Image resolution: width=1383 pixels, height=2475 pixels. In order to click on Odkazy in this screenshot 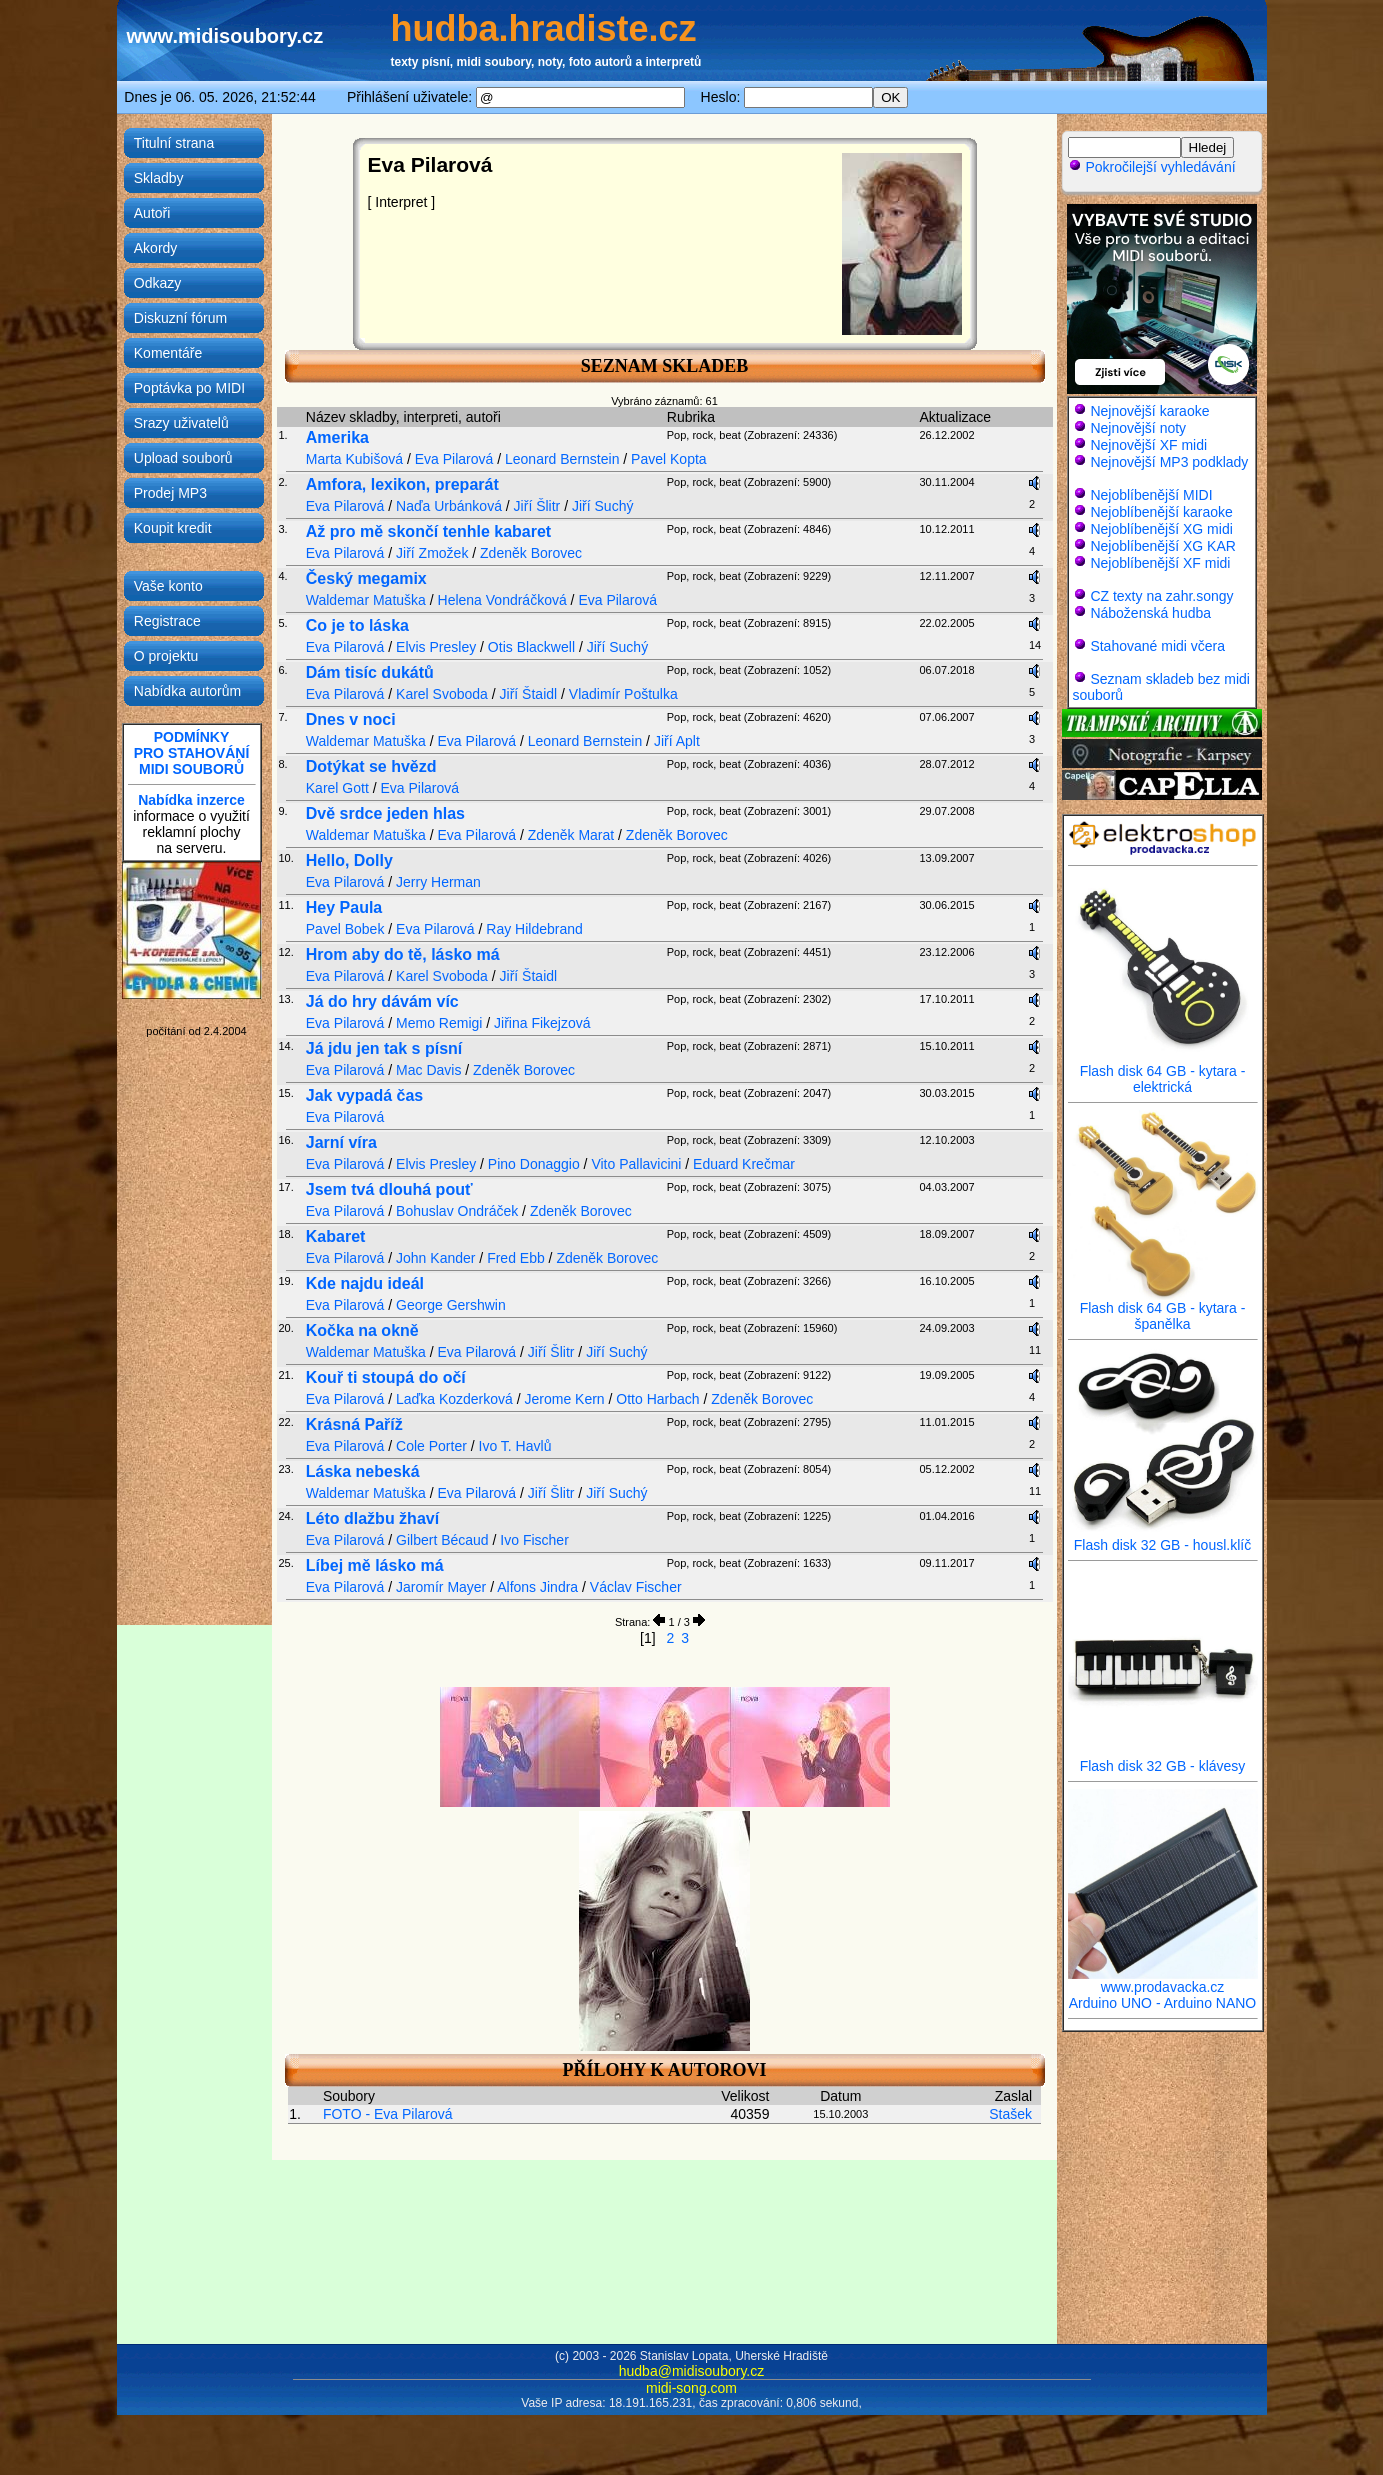, I will do `click(157, 283)`.